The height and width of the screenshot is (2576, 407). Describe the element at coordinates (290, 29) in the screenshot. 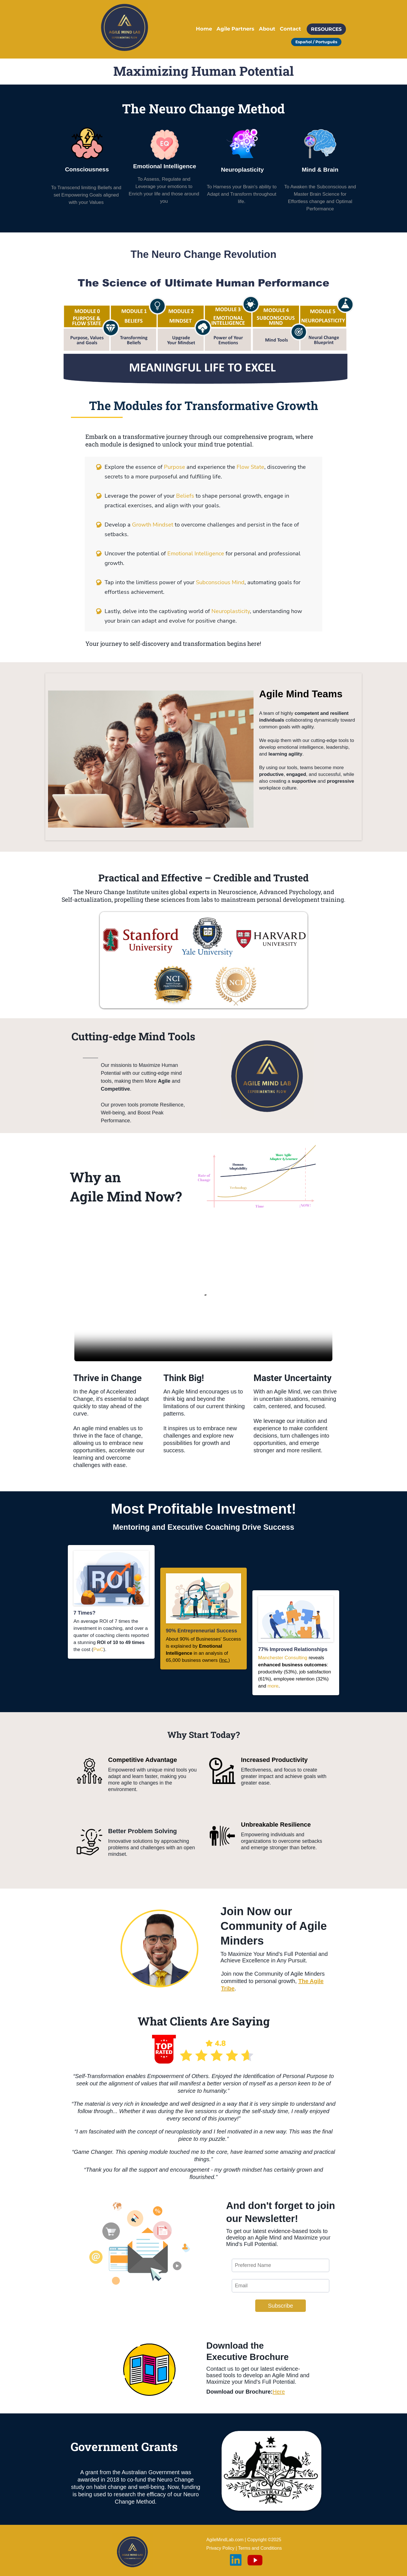

I see `Contact` at that location.